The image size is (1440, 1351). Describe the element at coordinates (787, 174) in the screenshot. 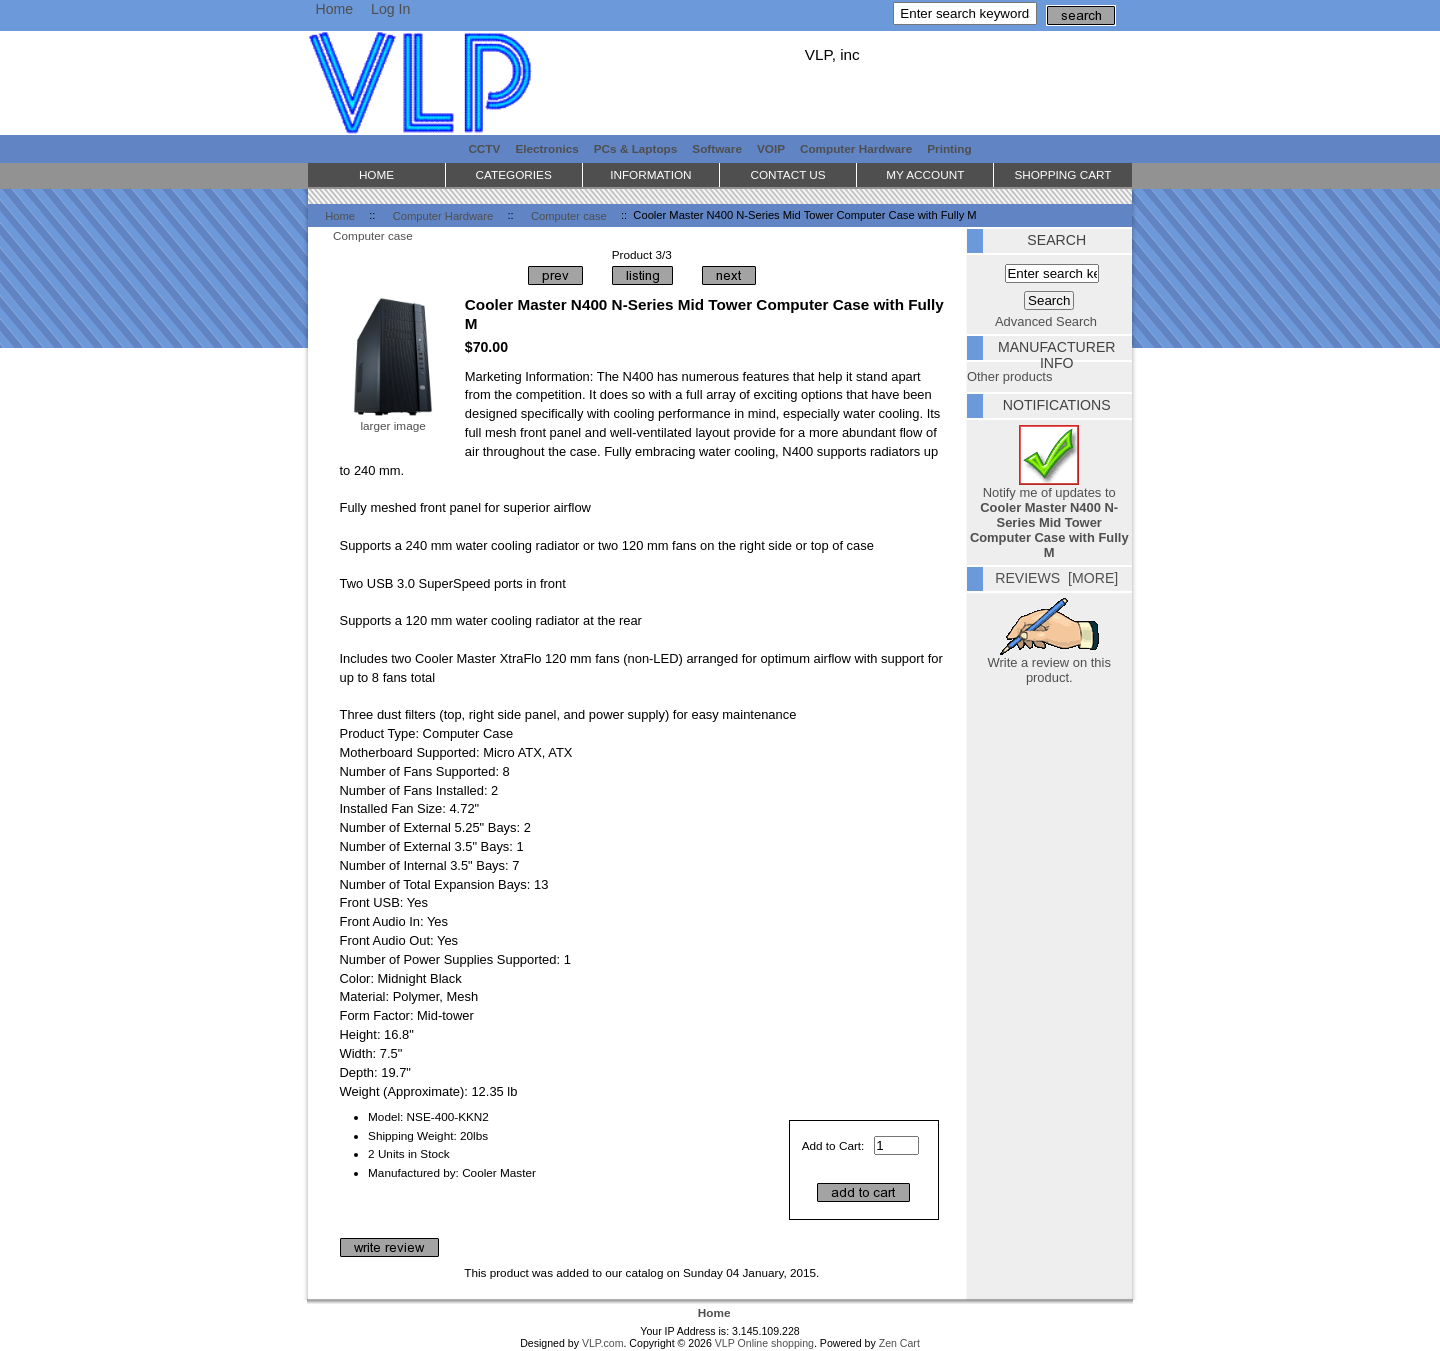

I see `Contact Us` at that location.